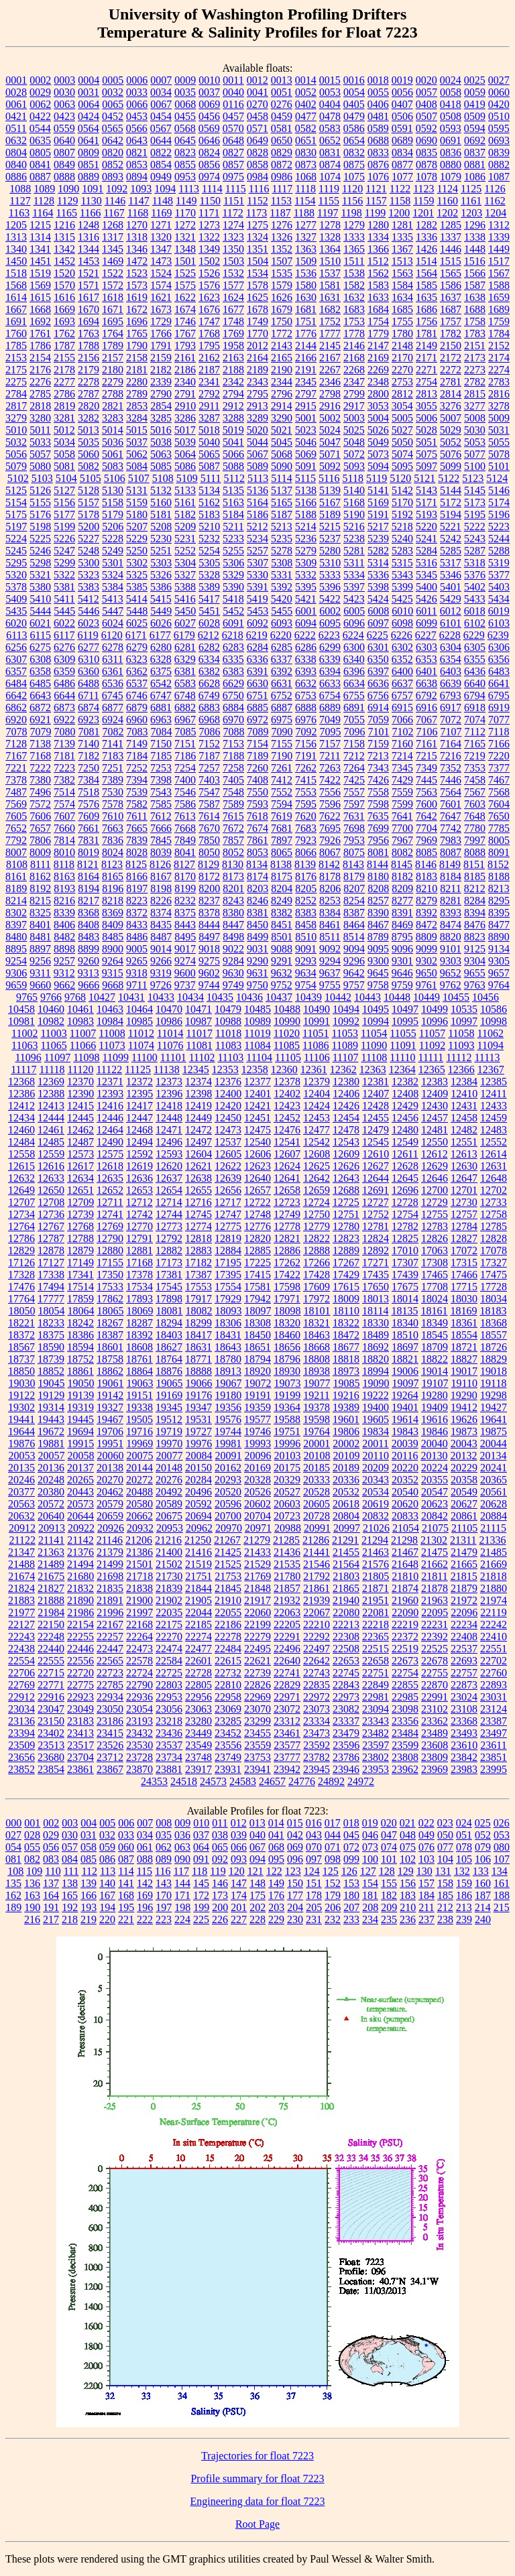 Image resolution: width=515 pixels, height=2576 pixels. Describe the element at coordinates (198, 1154) in the screenshot. I see `12604` at that location.